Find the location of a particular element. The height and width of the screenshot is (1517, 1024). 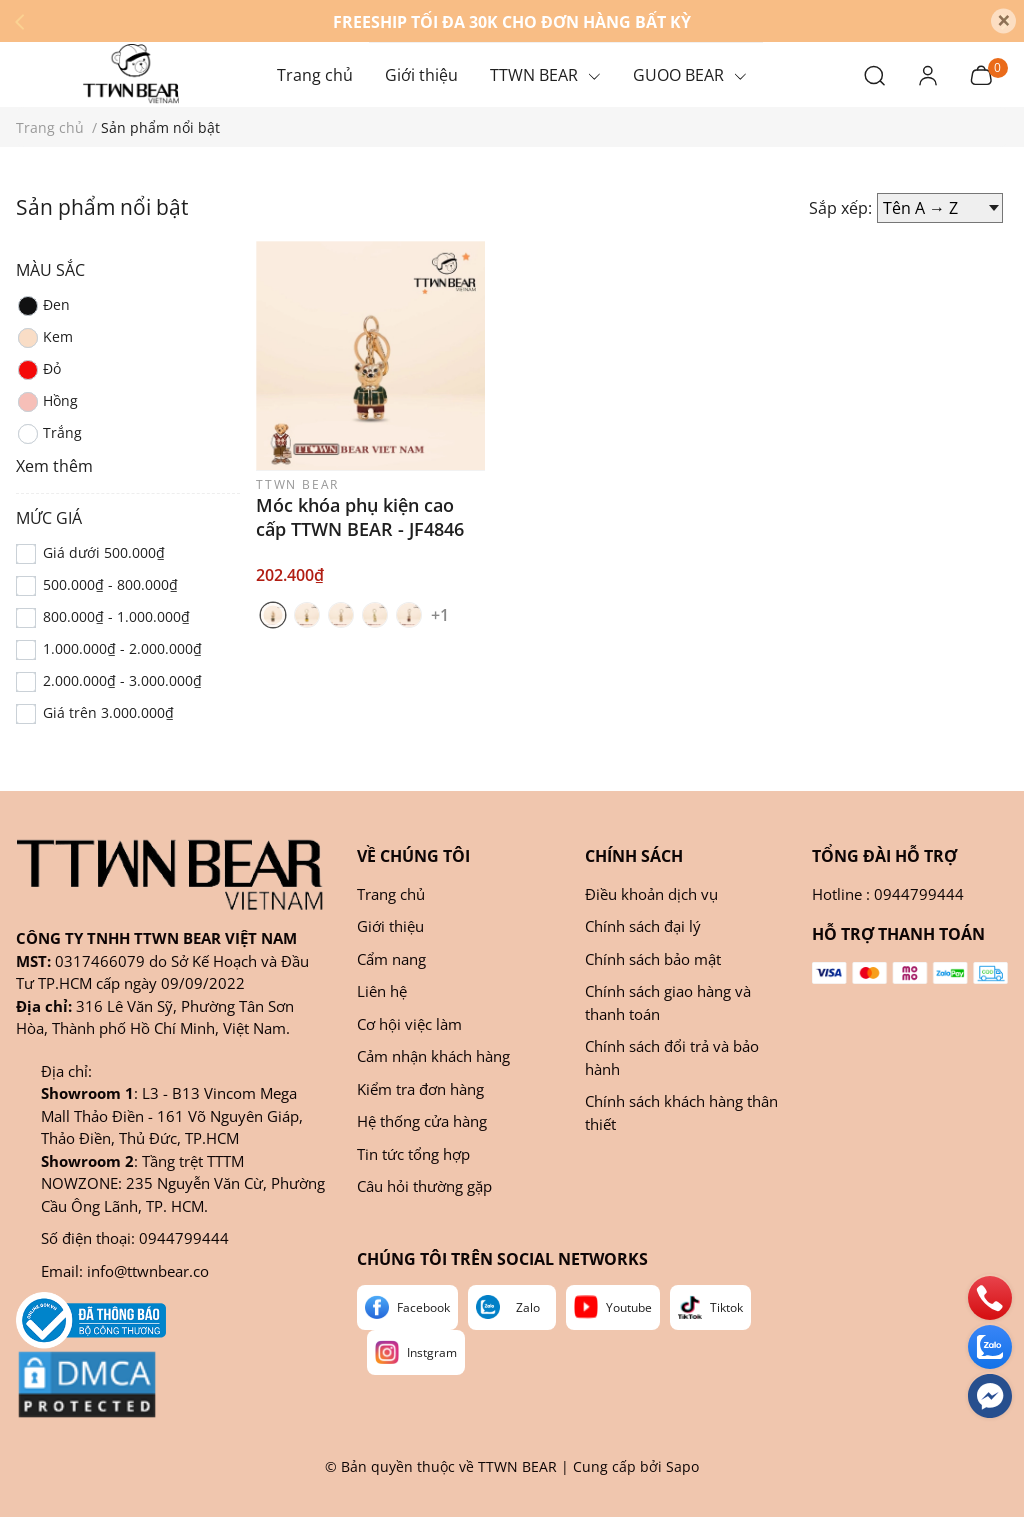

Kem is located at coordinates (44, 338).